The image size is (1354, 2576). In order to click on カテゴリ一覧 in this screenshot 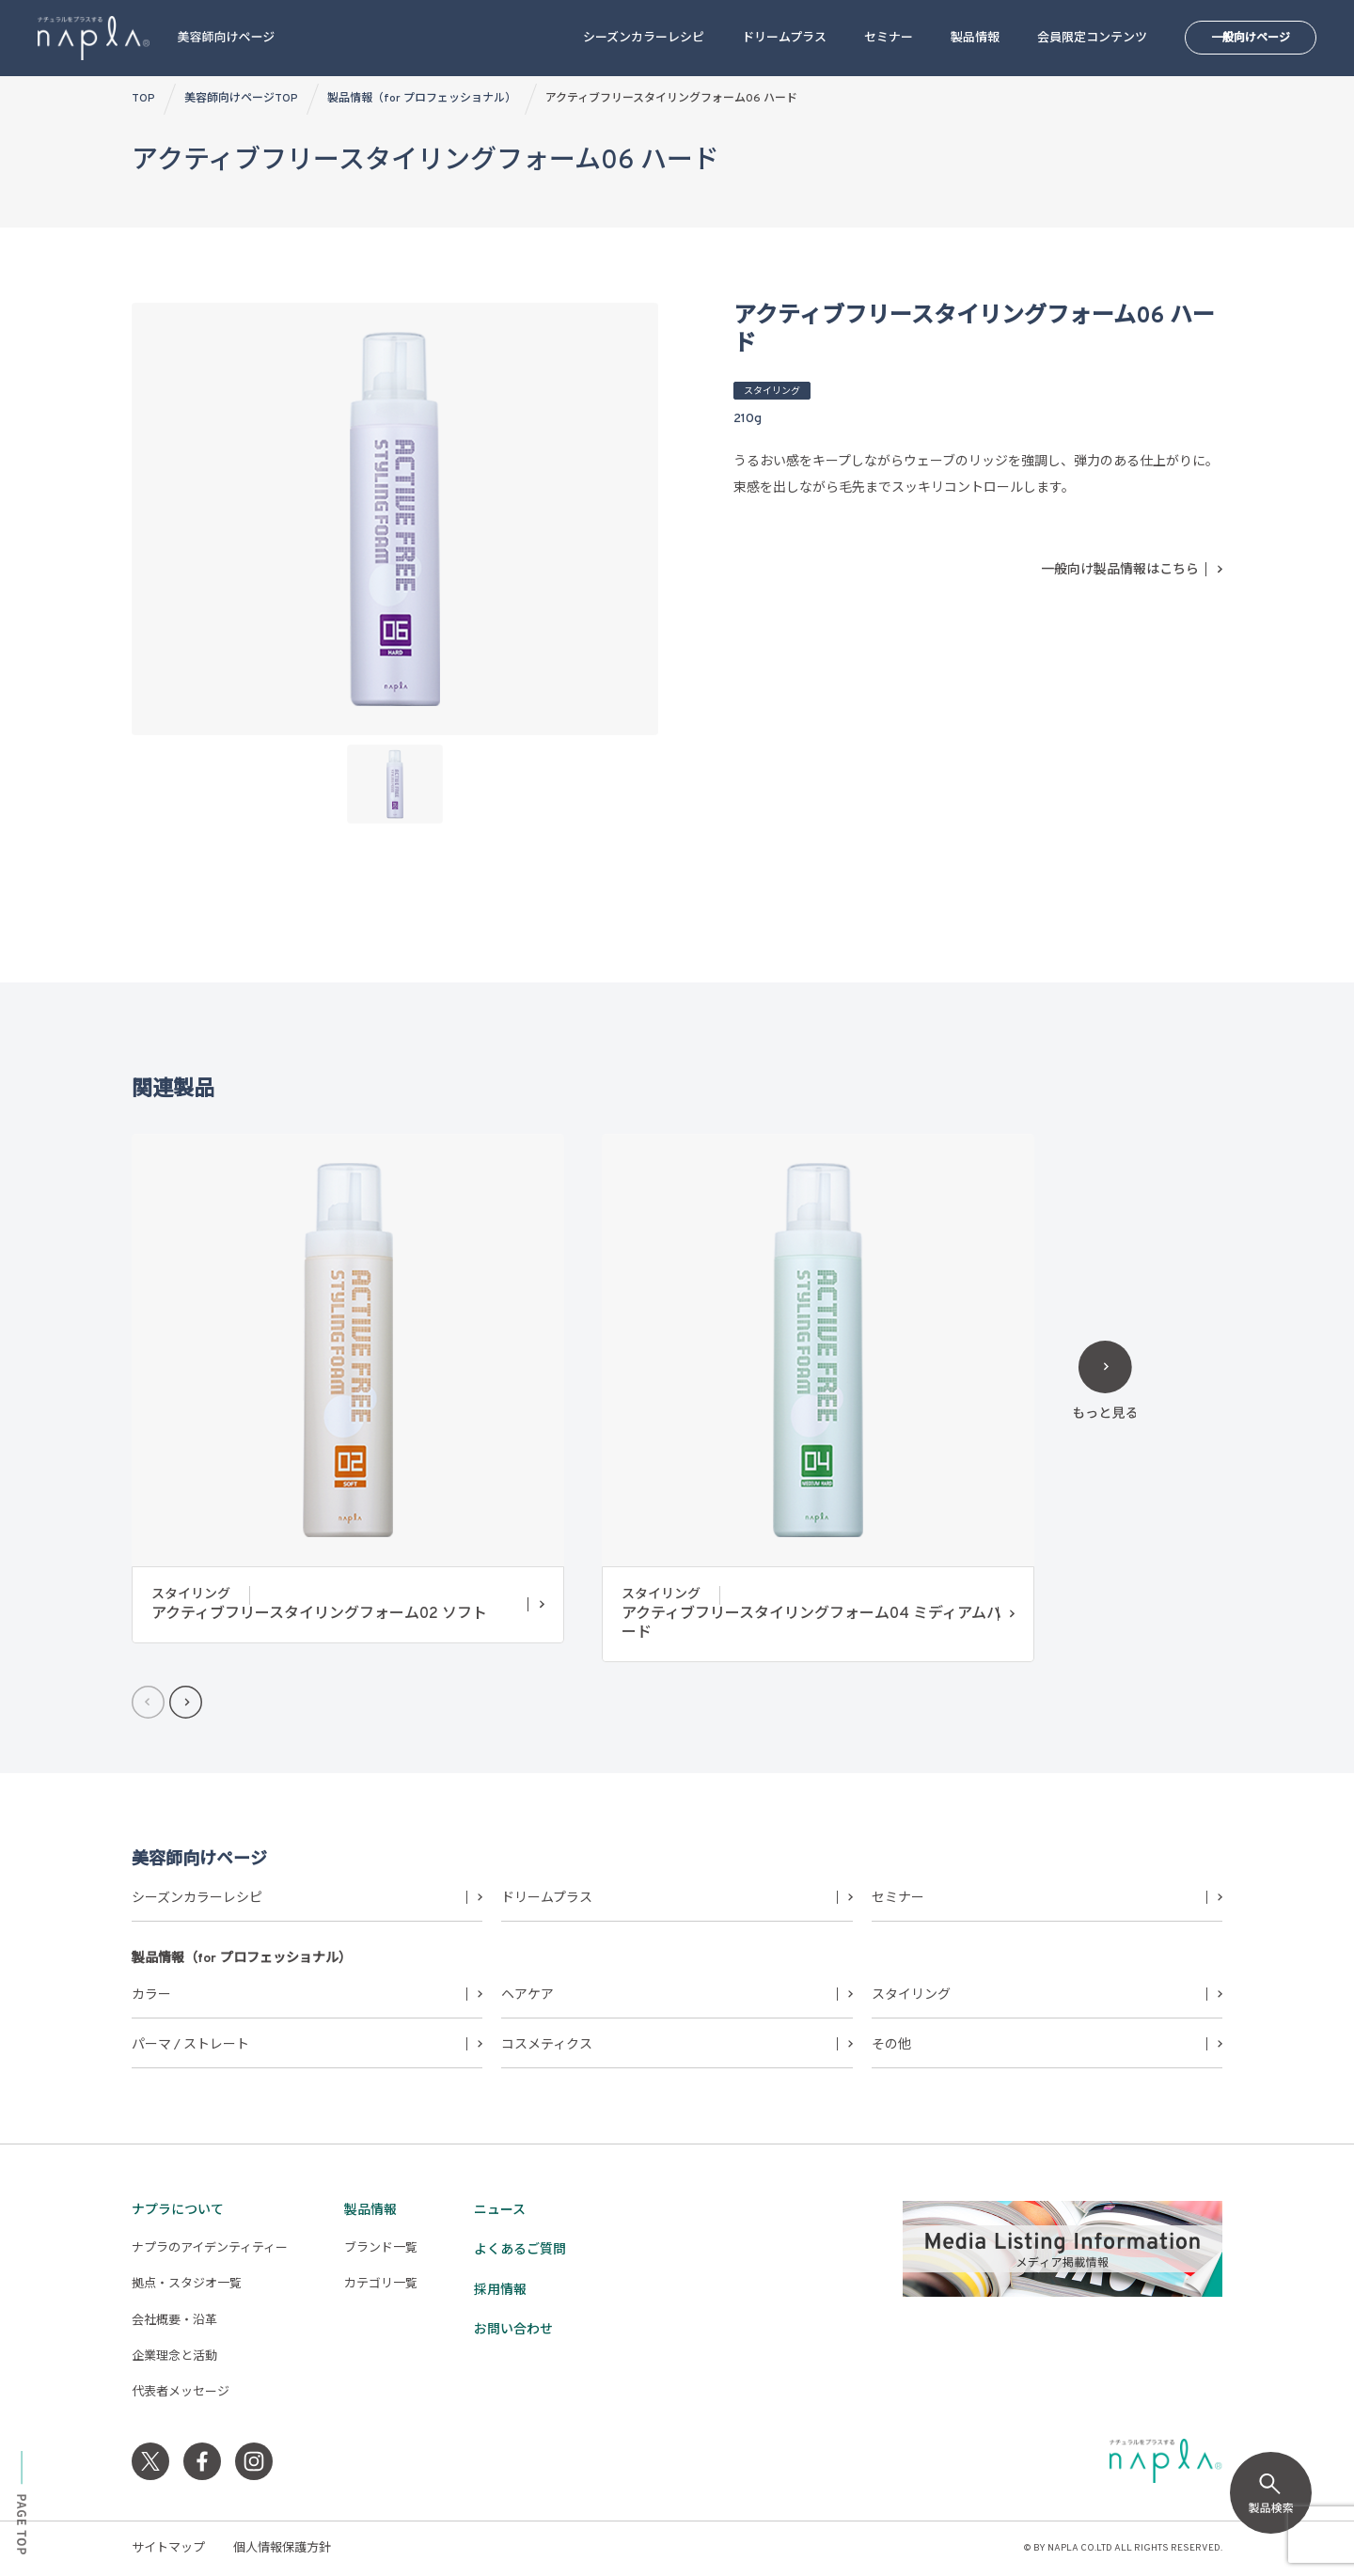, I will do `click(380, 2284)`.